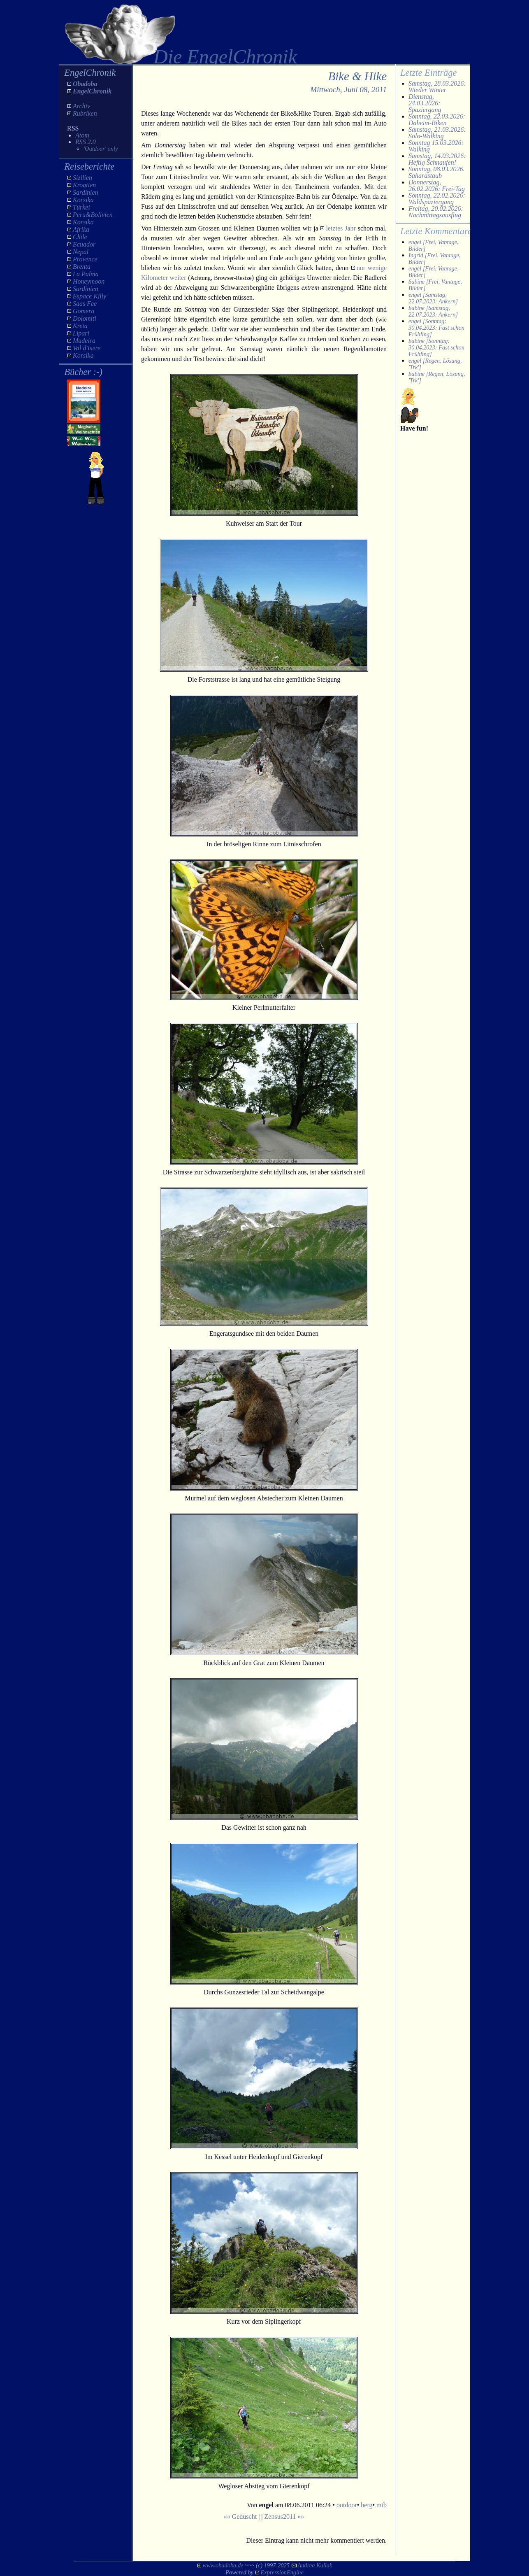 The height and width of the screenshot is (2576, 529). What do you see at coordinates (92, 91) in the screenshot?
I see `EngelChronik` at bounding box center [92, 91].